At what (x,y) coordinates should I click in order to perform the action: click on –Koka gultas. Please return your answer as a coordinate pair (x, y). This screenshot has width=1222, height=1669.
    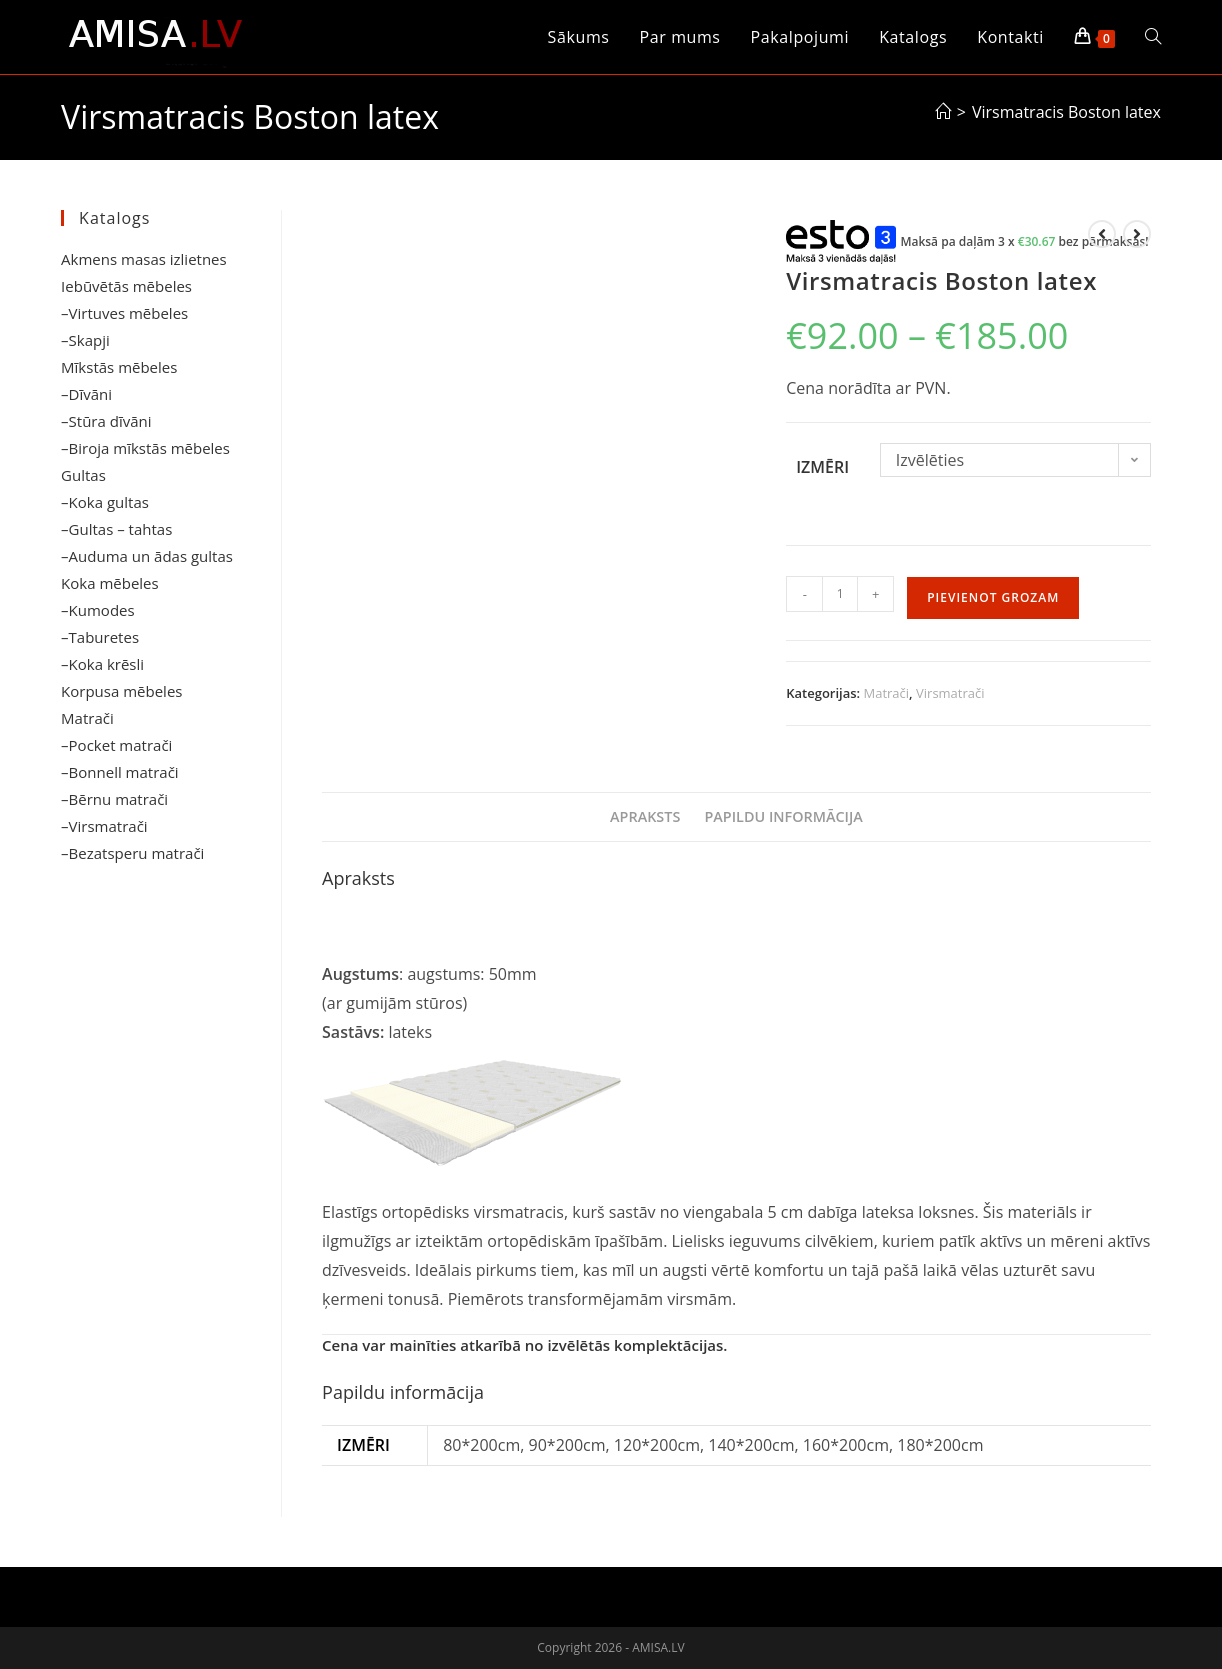
    Looking at the image, I should click on (105, 502).